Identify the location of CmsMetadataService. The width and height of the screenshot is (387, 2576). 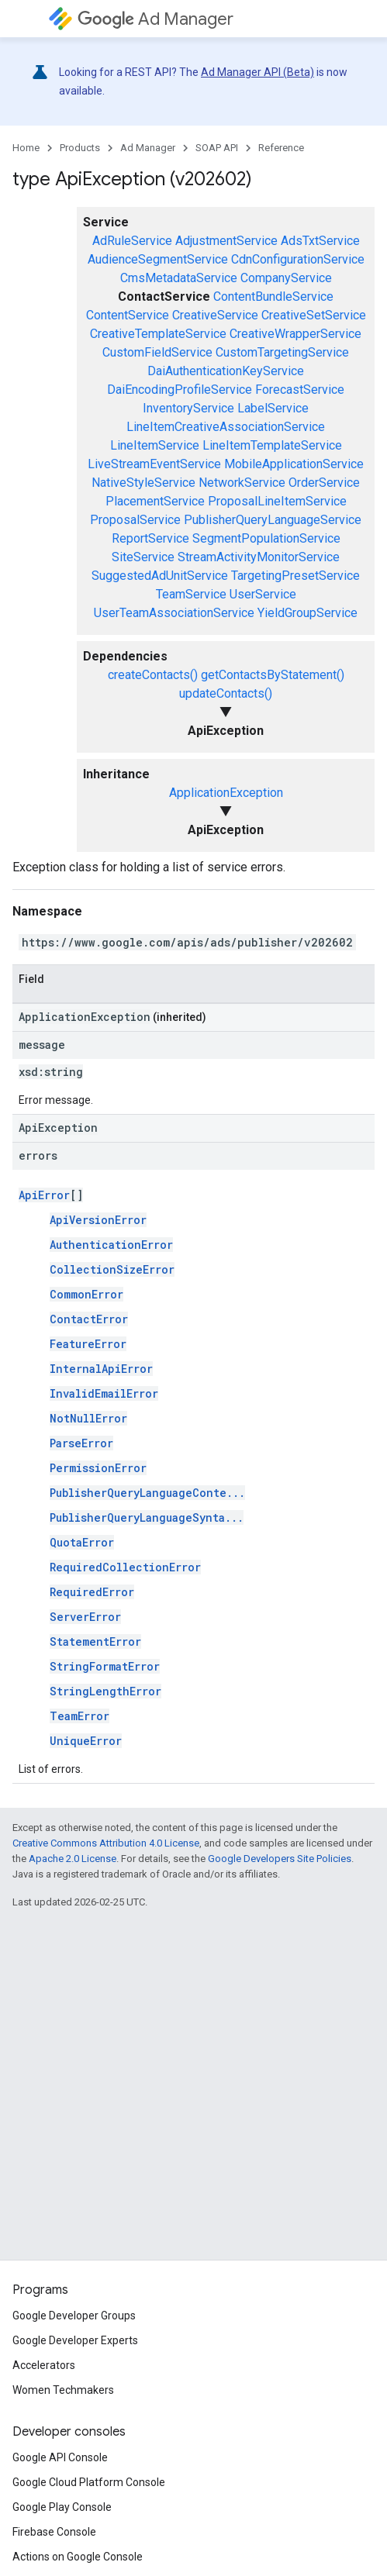
(178, 278).